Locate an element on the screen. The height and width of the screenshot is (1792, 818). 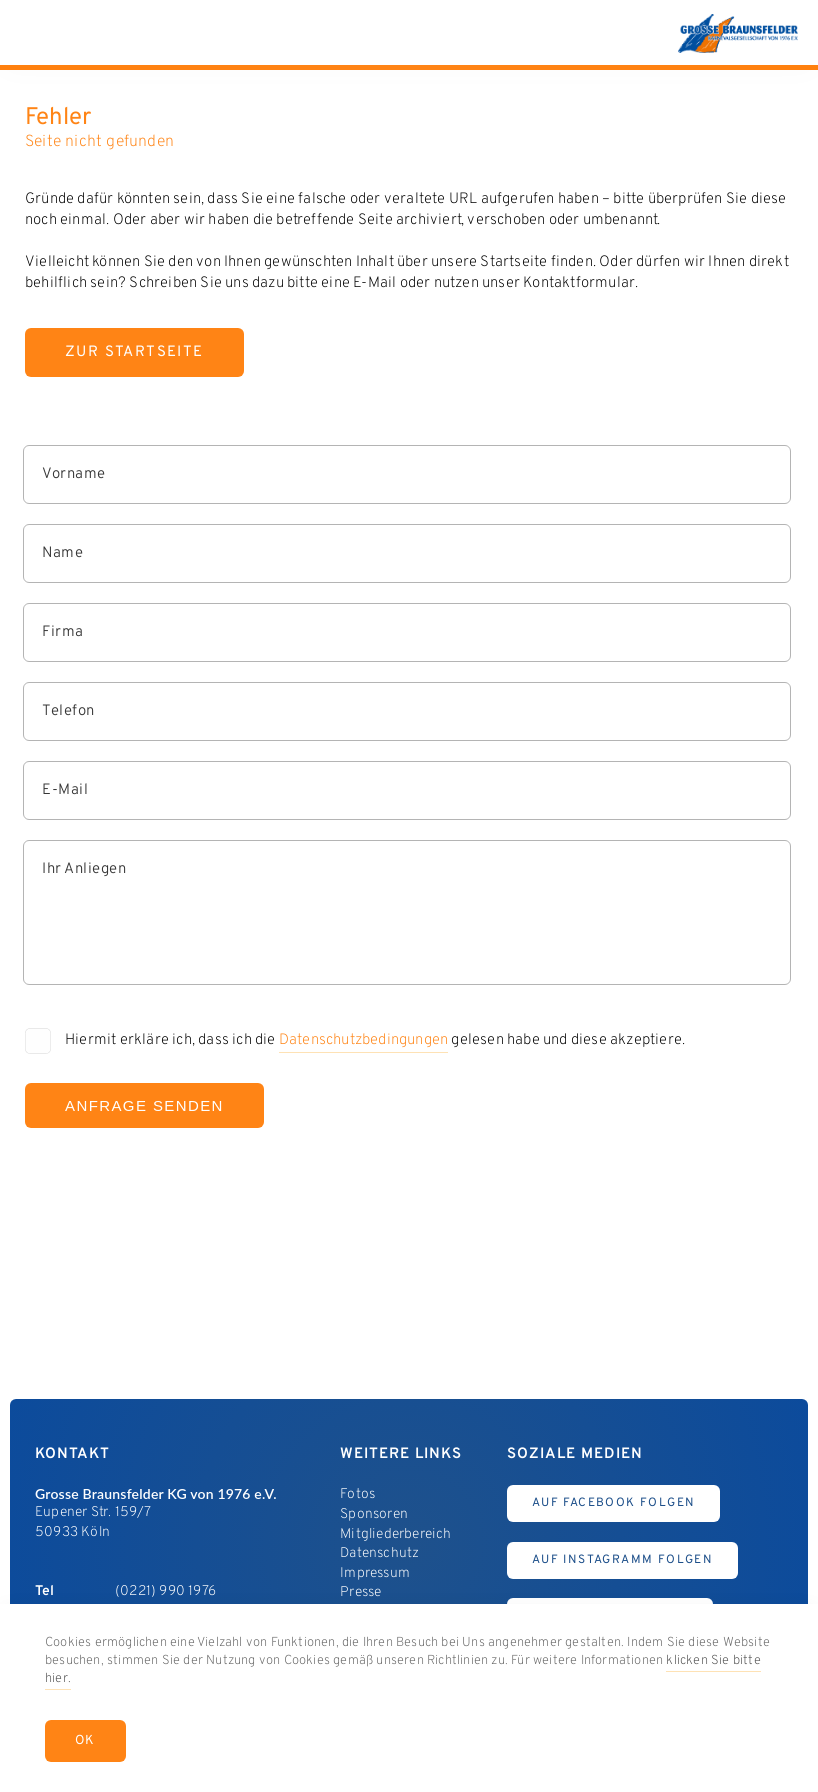
Auf Instagramm Folgen is located at coordinates (622, 1560).